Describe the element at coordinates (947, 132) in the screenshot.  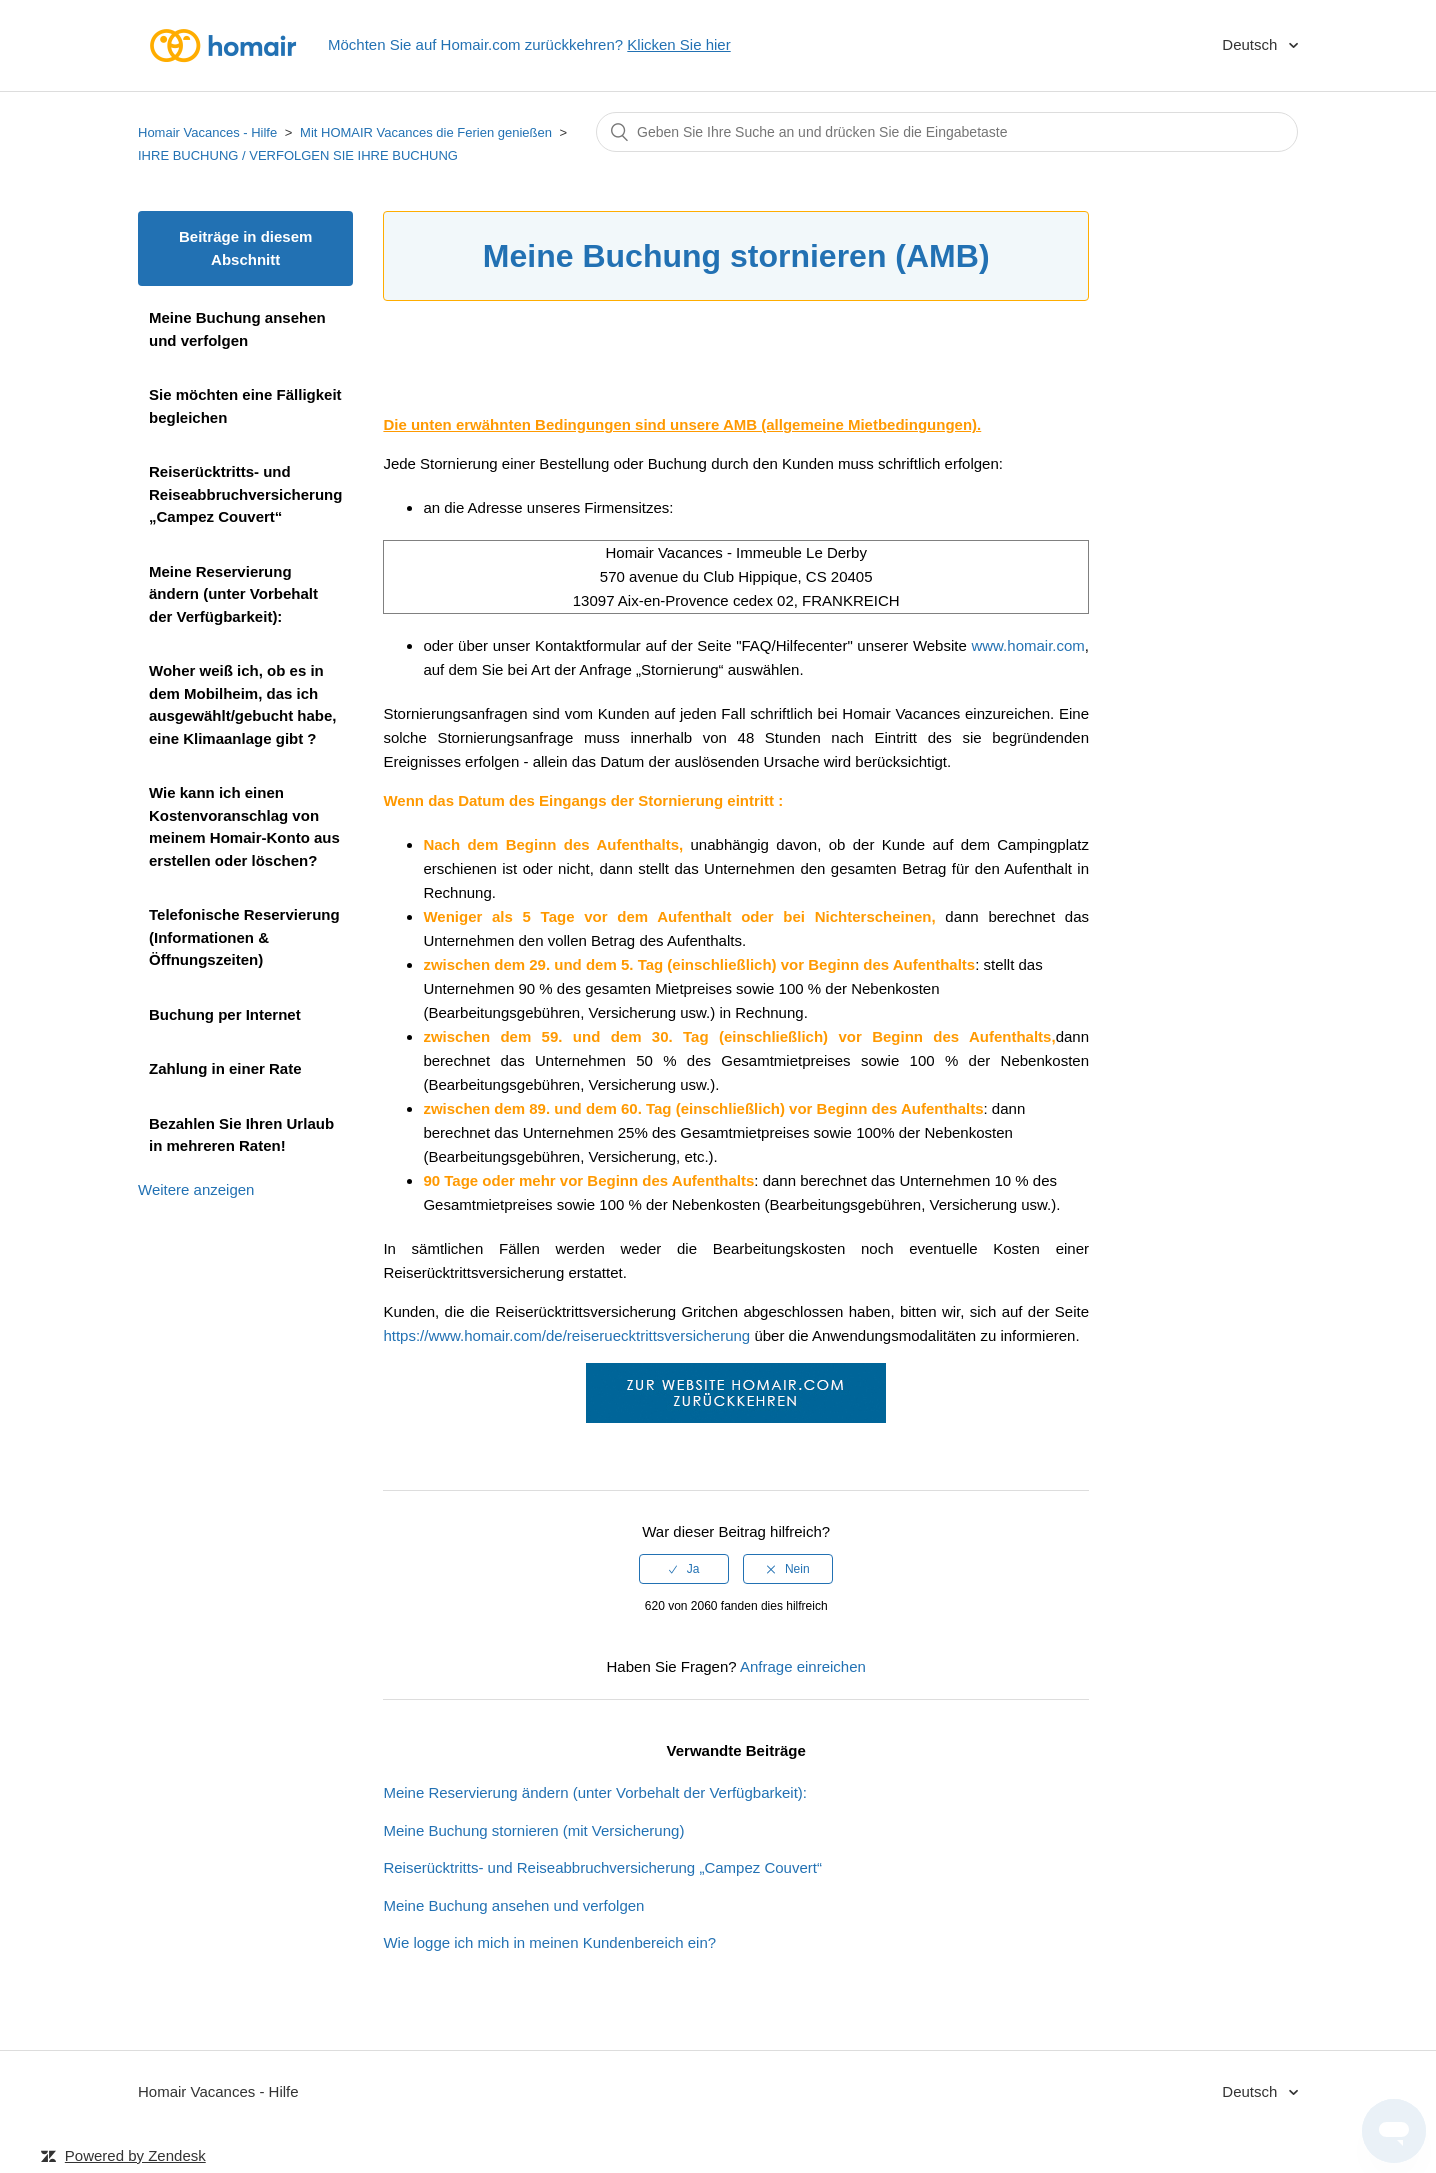
I see `[Suchen]` at that location.